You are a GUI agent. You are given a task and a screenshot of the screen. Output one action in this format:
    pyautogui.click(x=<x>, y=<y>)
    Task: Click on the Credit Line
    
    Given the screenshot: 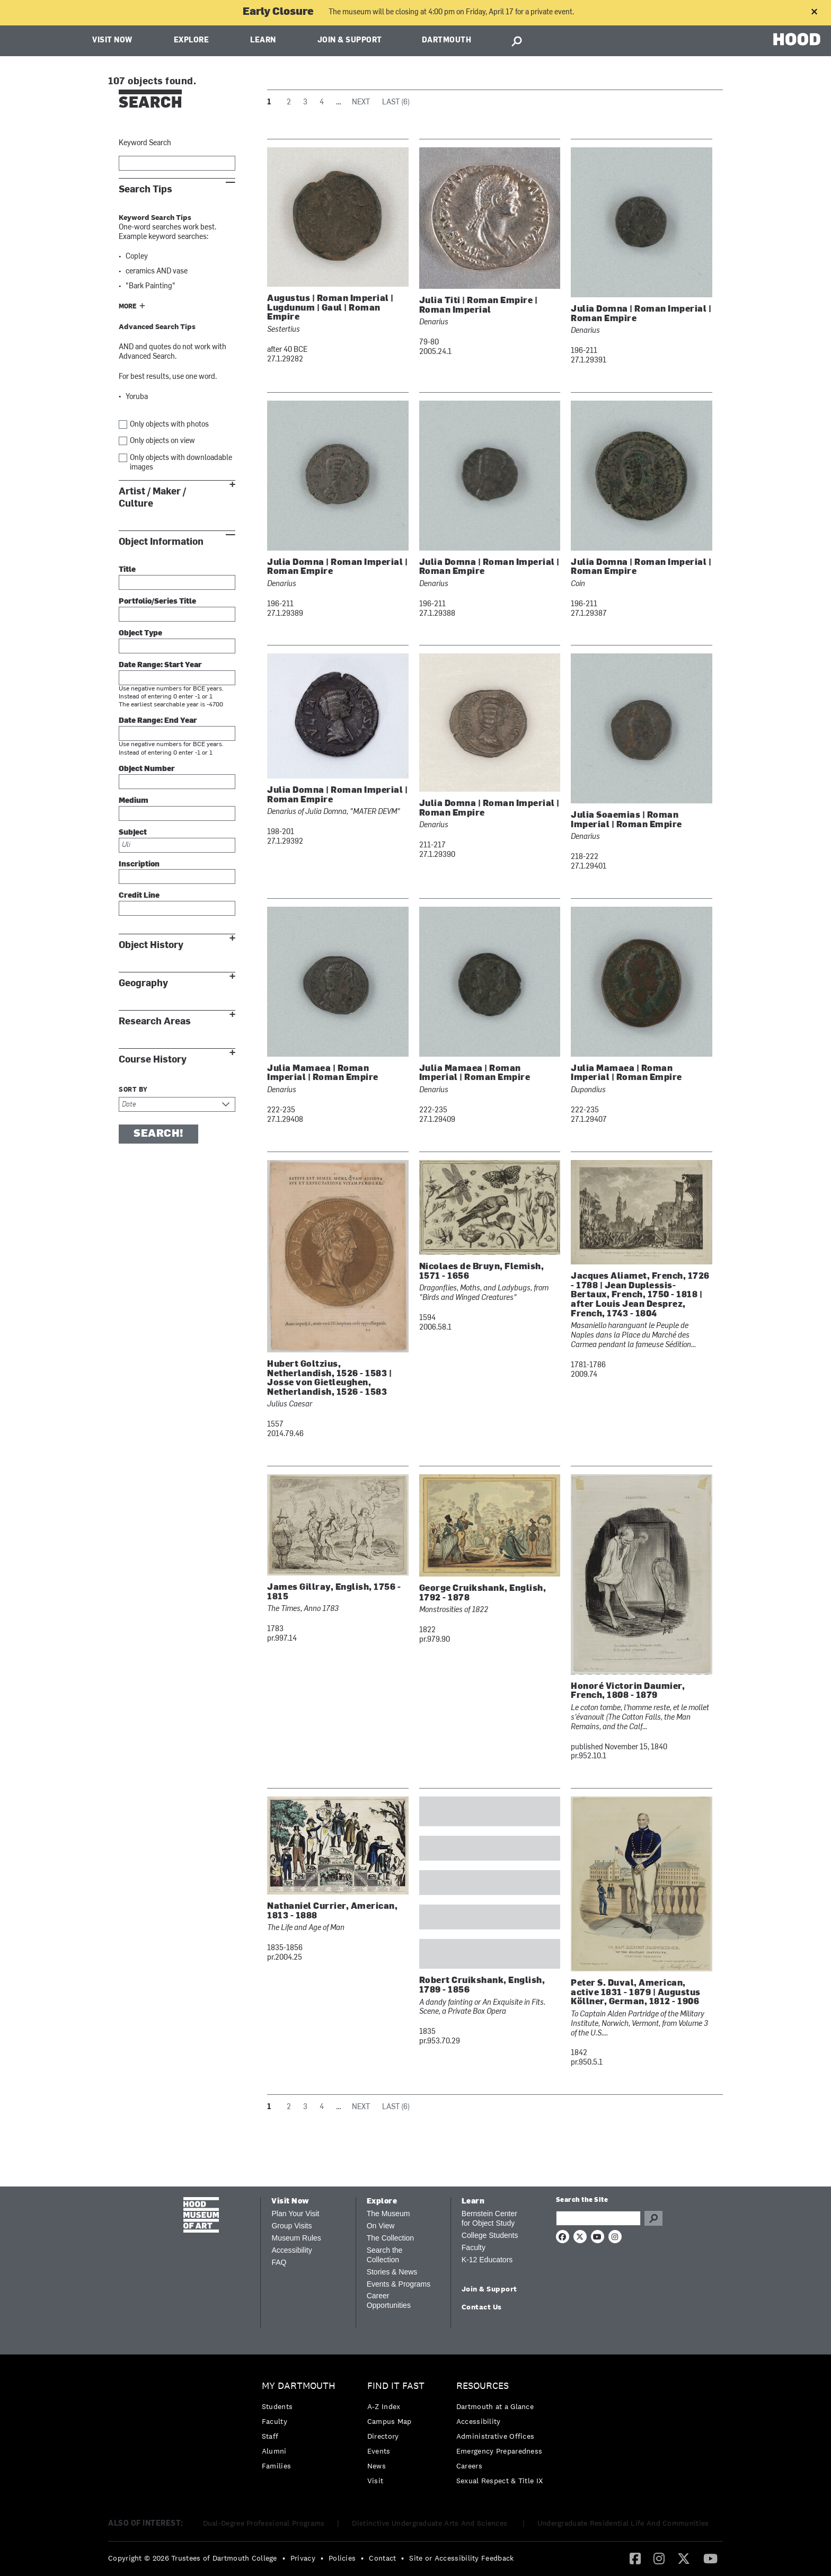 What is the action you would take?
    pyautogui.click(x=139, y=896)
    